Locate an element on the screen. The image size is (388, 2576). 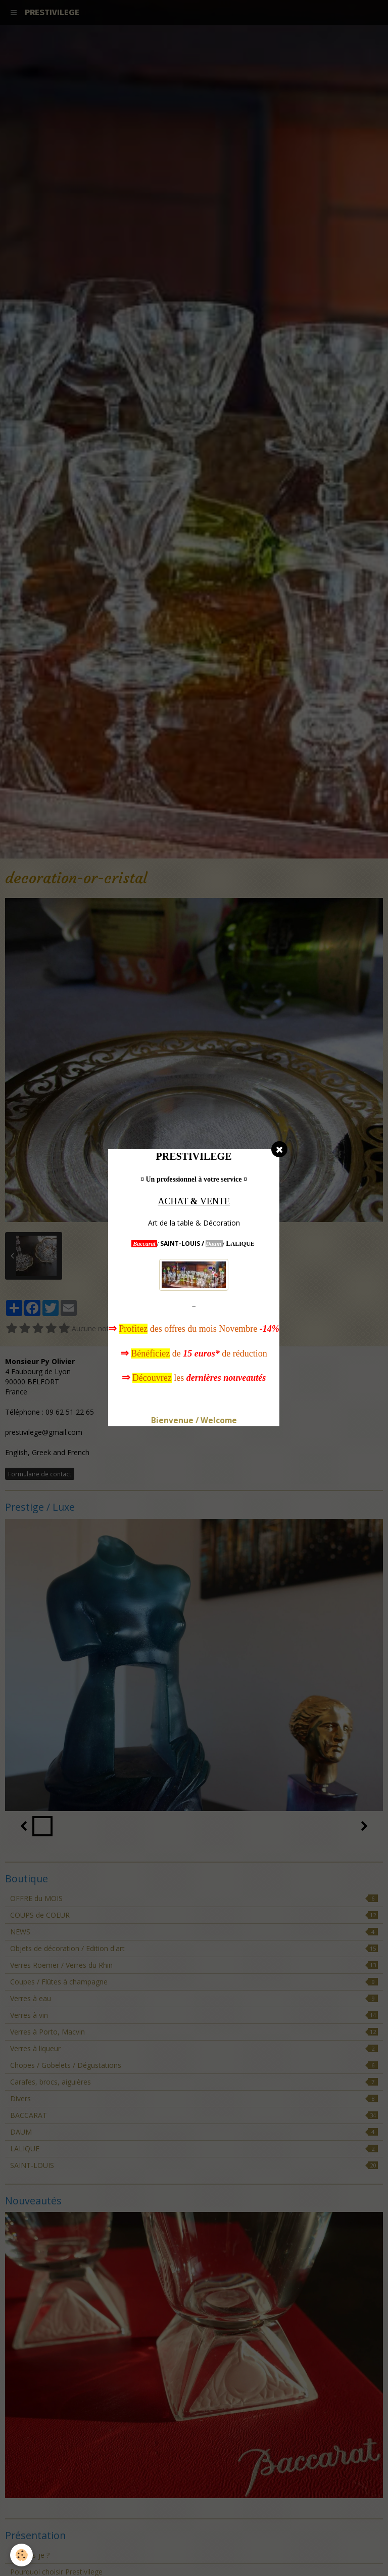
[Cookie] is located at coordinates (21, 2555).